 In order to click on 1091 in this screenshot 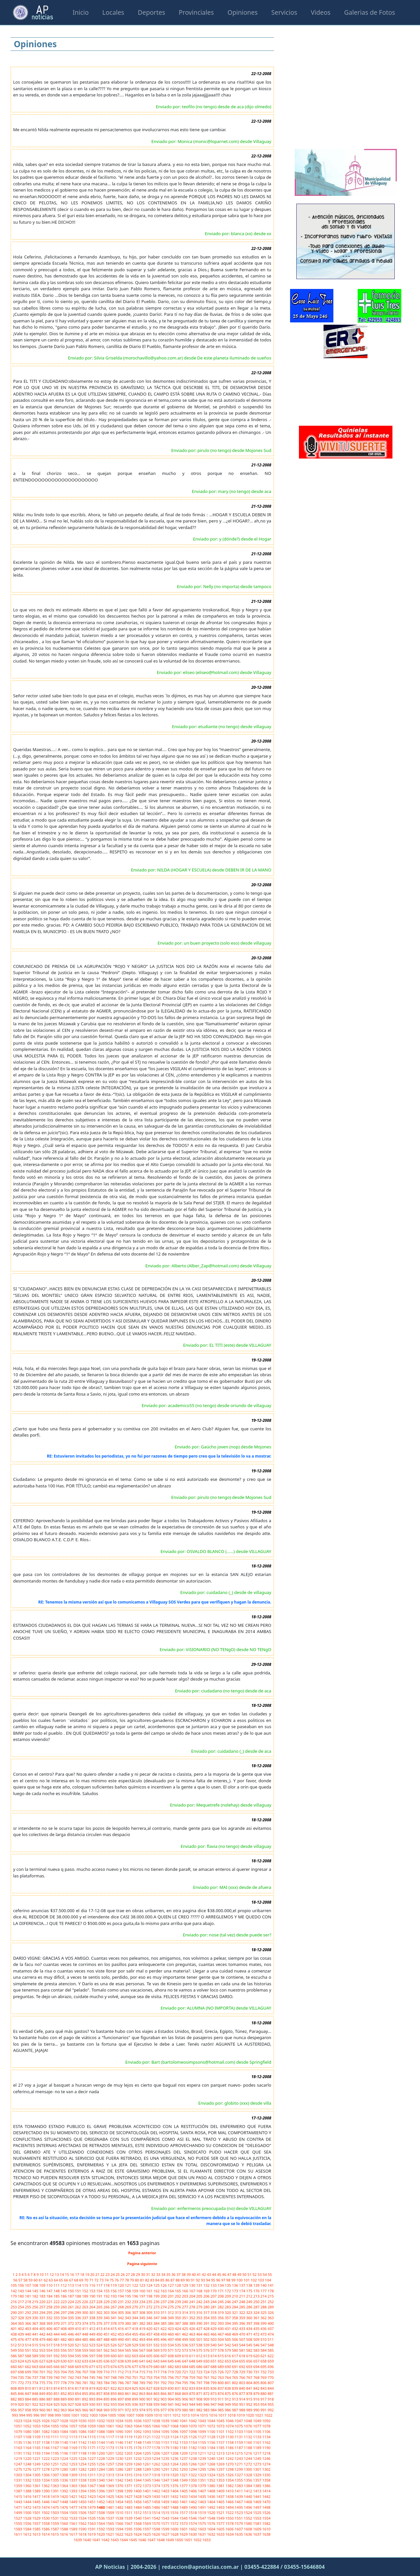, I will do `click(129, 2431)`.